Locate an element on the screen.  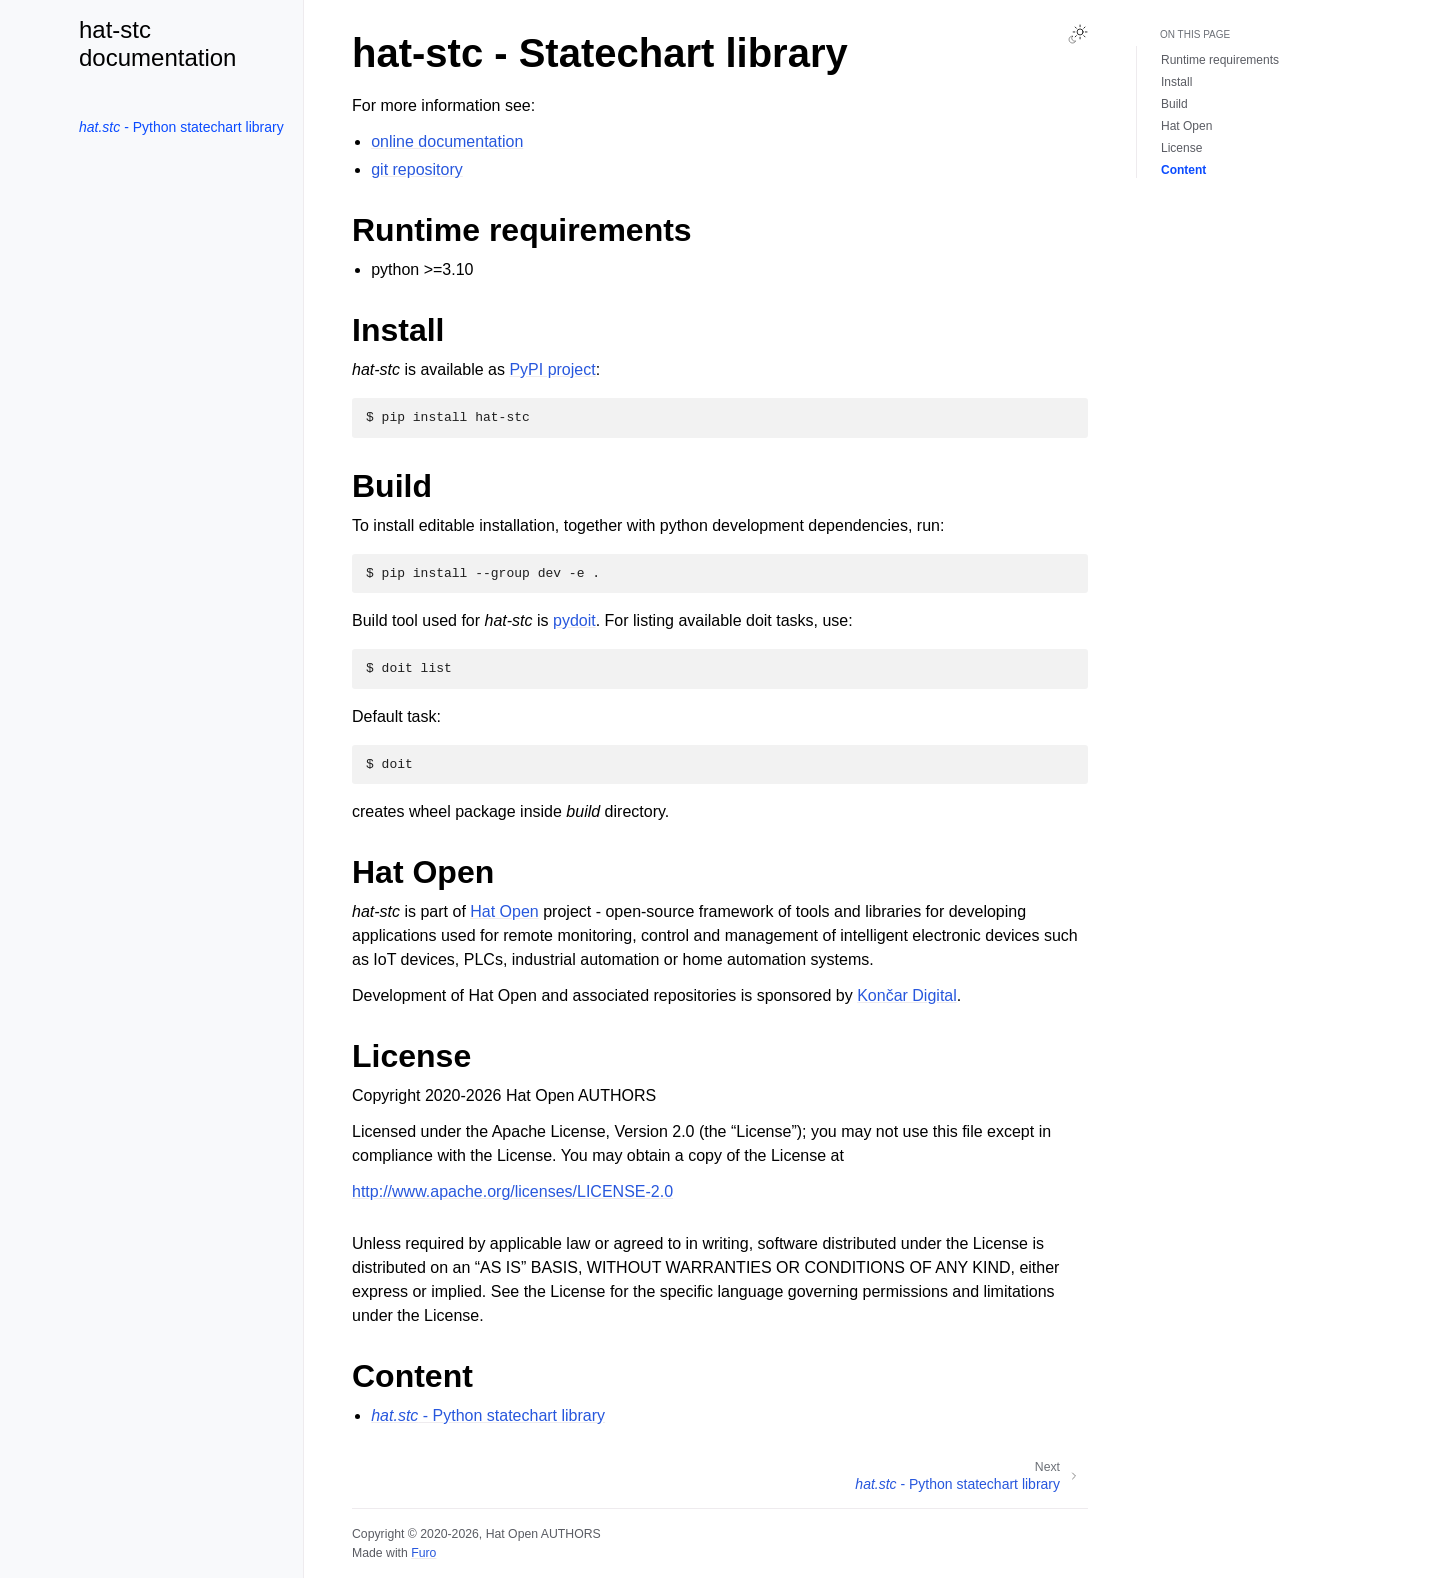
Furo is located at coordinates (423, 1553).